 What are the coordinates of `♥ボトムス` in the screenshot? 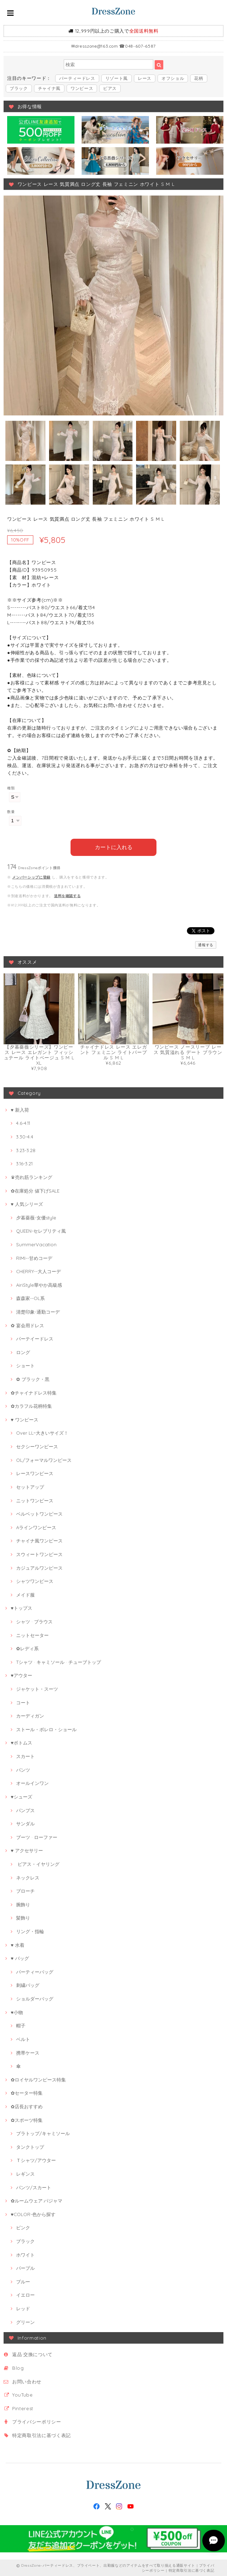 It's located at (21, 1742).